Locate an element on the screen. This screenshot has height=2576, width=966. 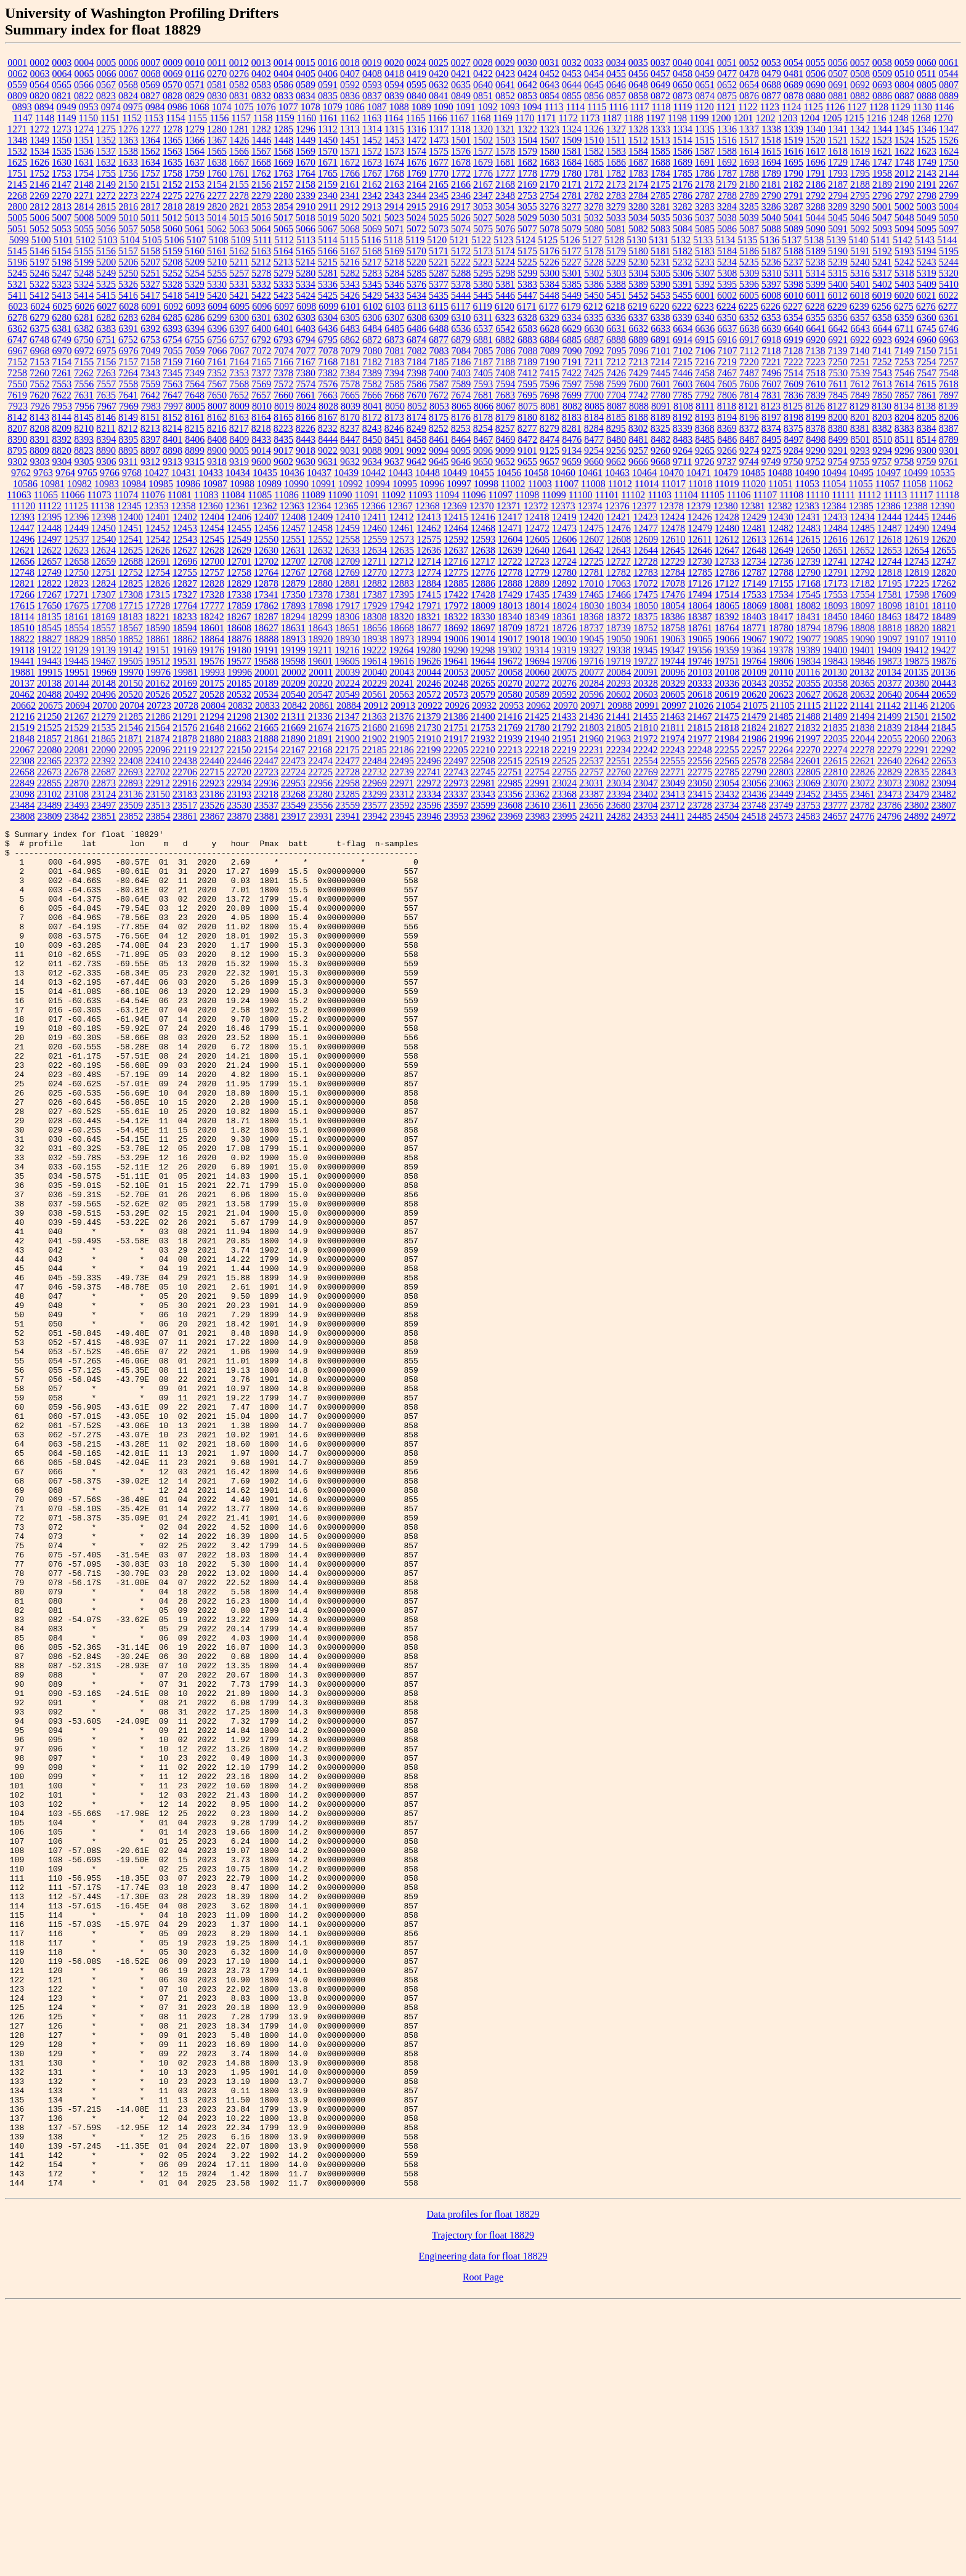
22843 is located at coordinates (944, 772).